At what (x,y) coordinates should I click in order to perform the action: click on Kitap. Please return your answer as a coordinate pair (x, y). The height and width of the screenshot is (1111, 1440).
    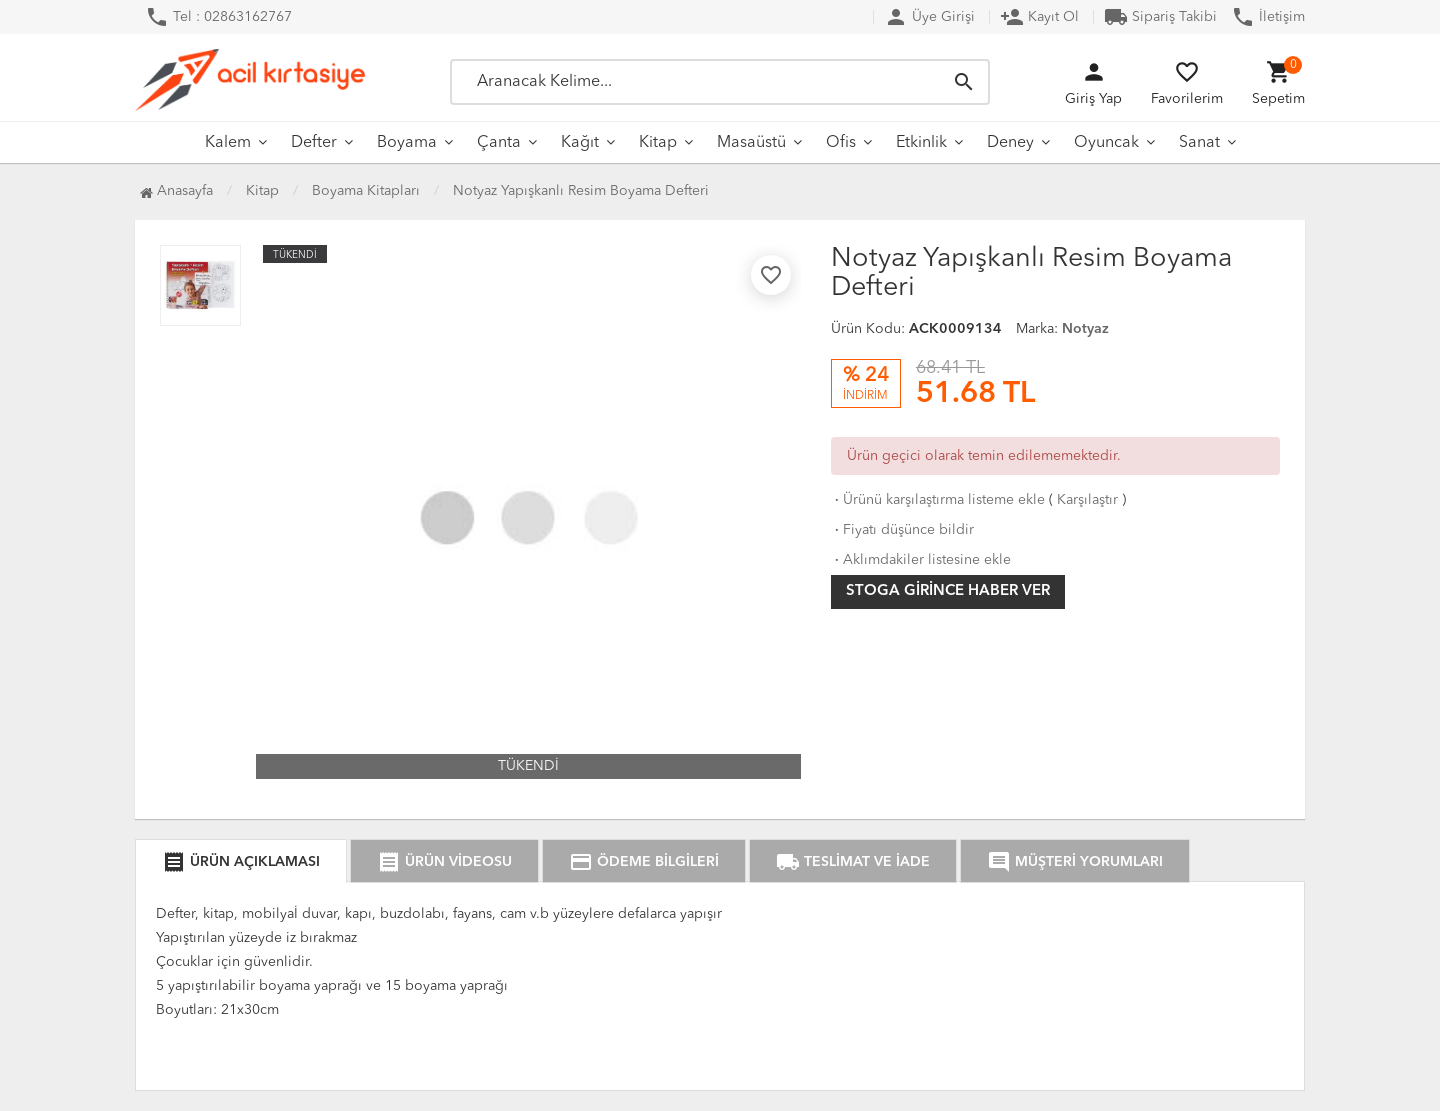
    Looking at the image, I should click on (658, 143).